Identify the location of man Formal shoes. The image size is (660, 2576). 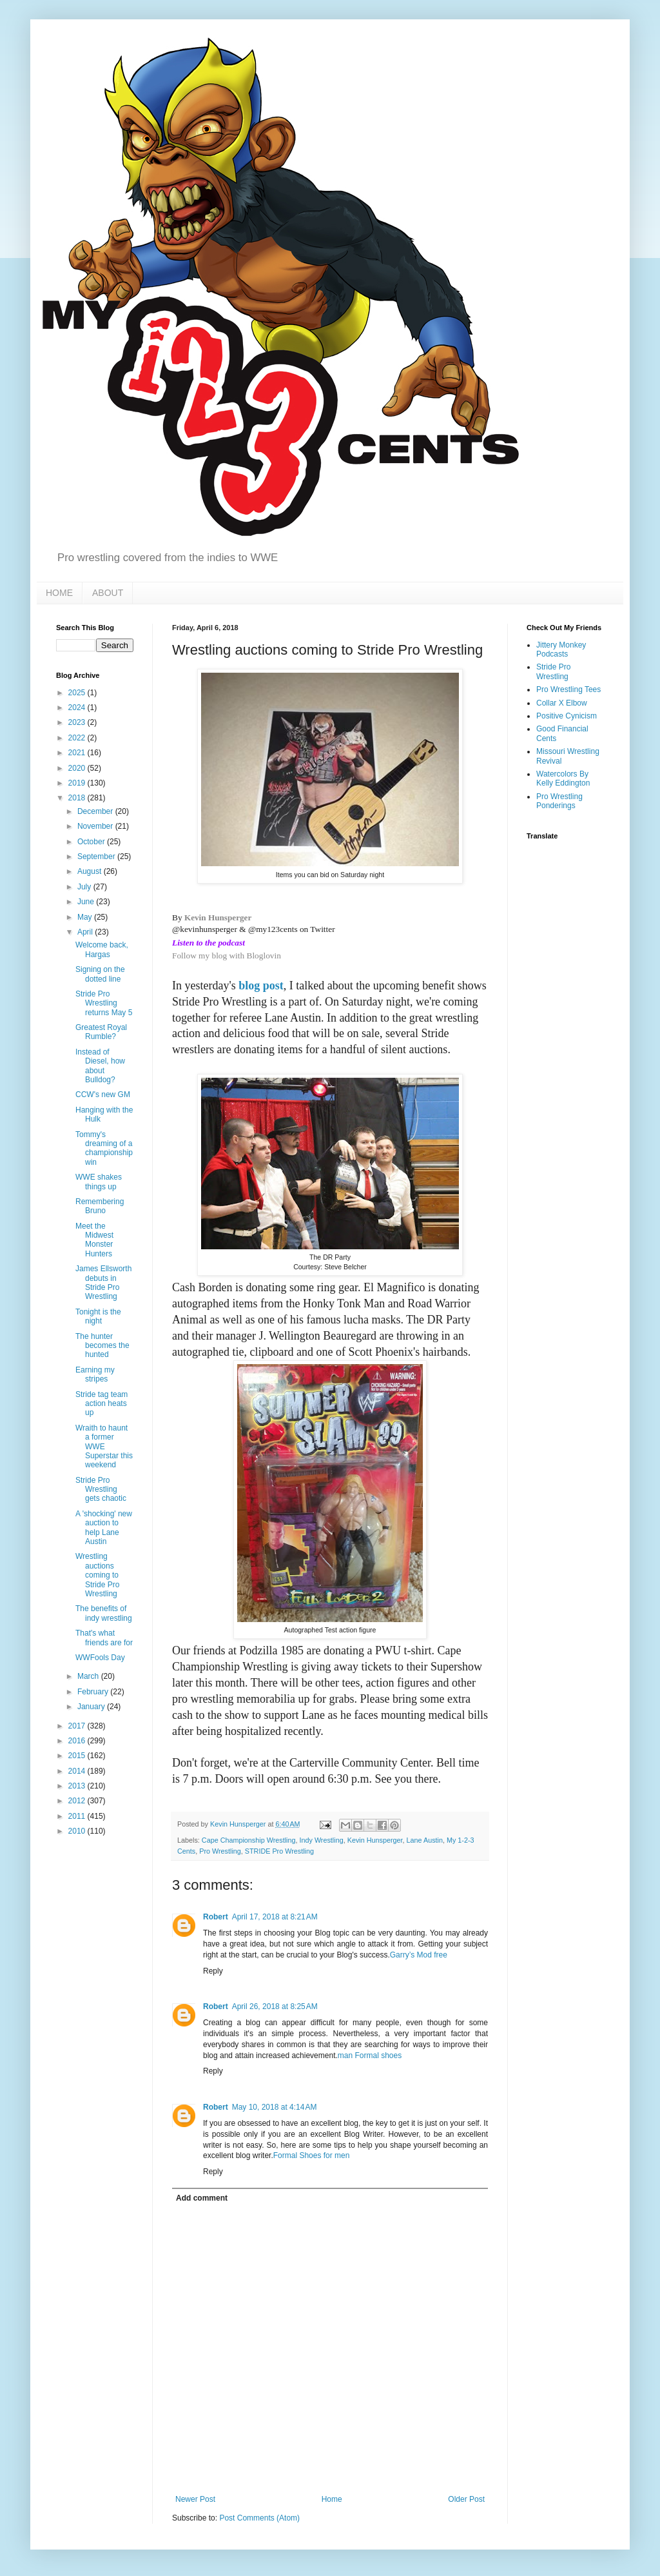
(370, 2055).